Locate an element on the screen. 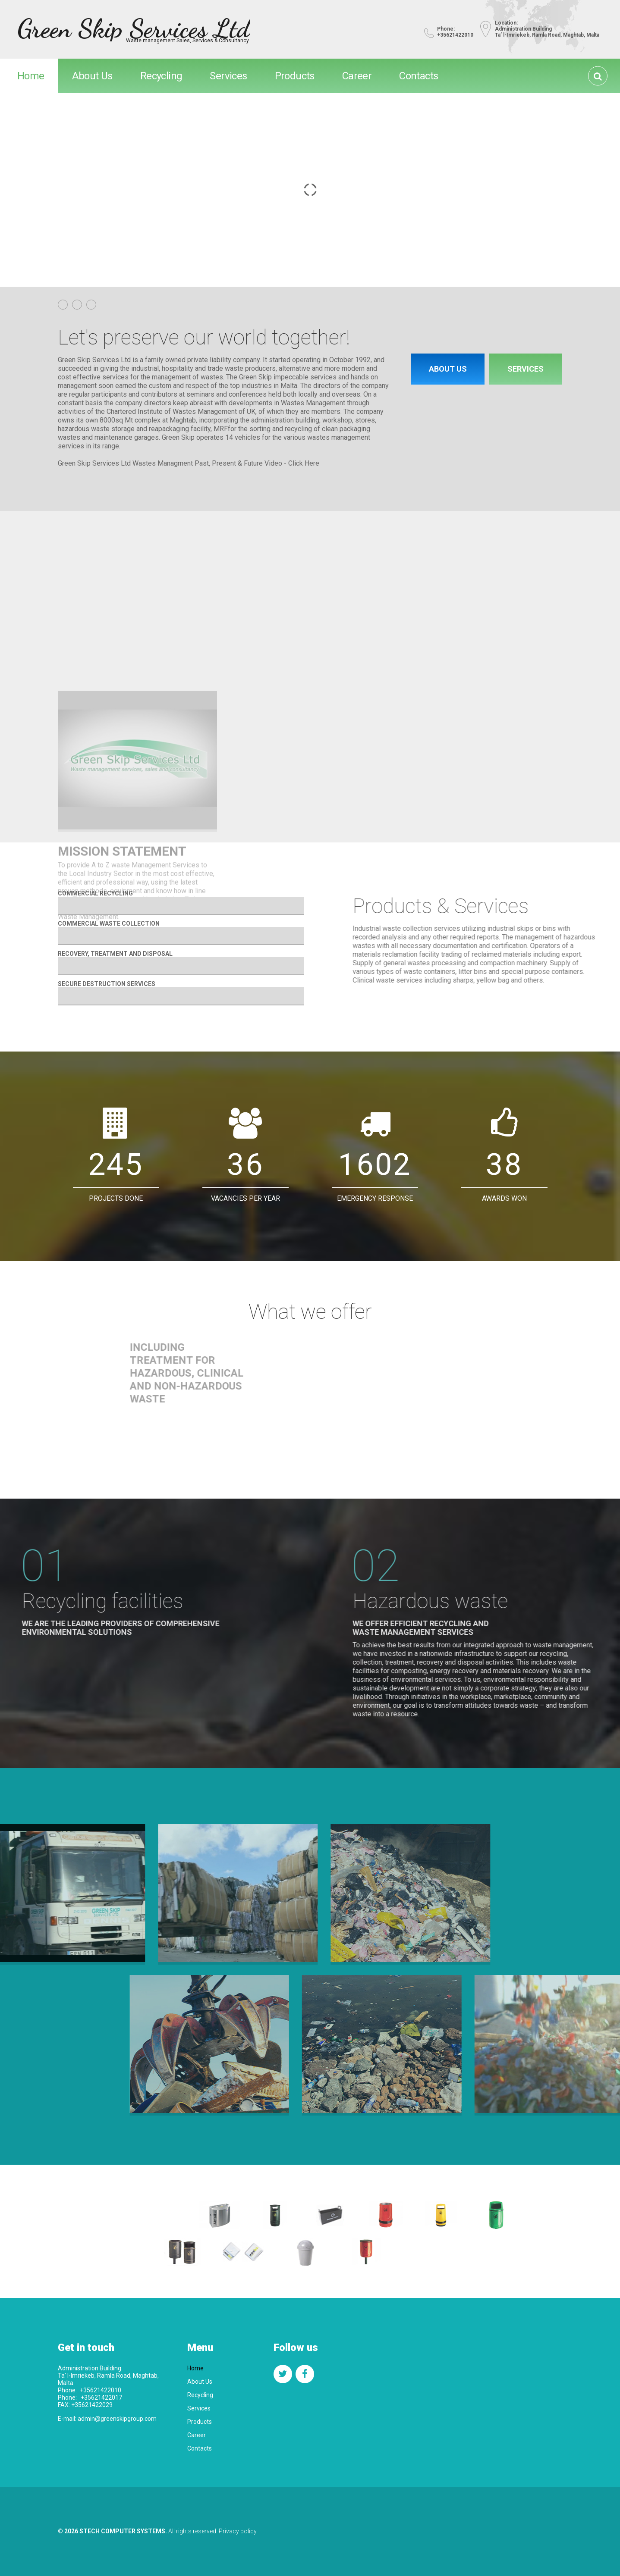 This screenshot has width=620, height=2576. About Us is located at coordinates (92, 76).